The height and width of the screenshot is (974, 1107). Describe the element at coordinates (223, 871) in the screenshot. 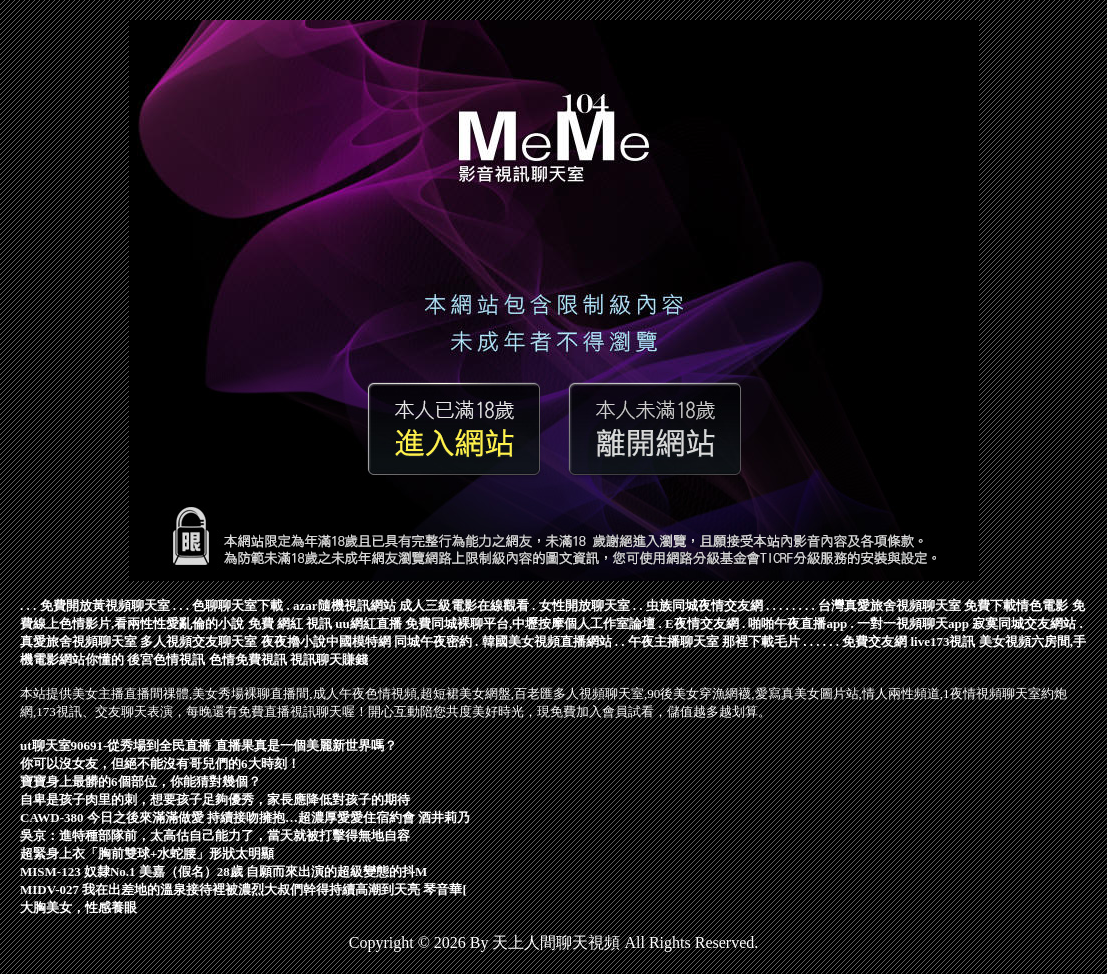

I see `MISM-123 奴隸No.1 美嘉（假名）28歲 自願而來出演的超級變態的抖M` at that location.